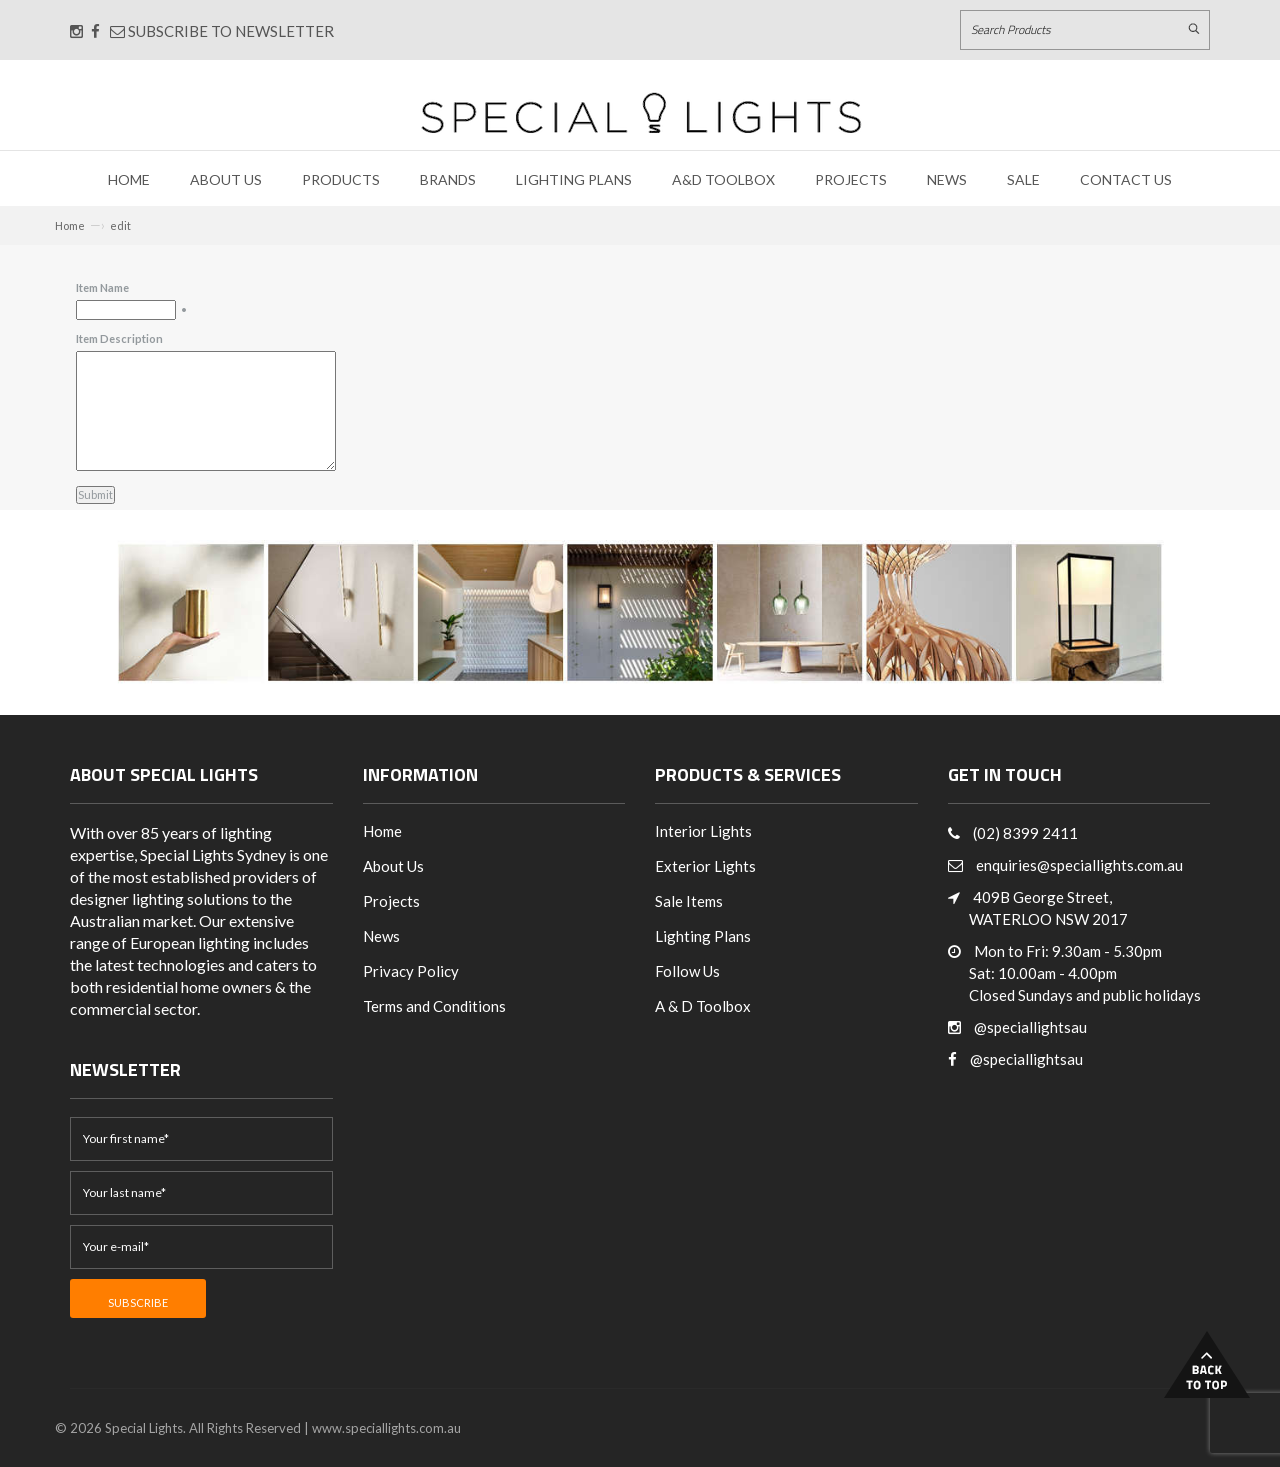 This screenshot has width=1280, height=1467. Describe the element at coordinates (1126, 179) in the screenshot. I see `Contact Us` at that location.